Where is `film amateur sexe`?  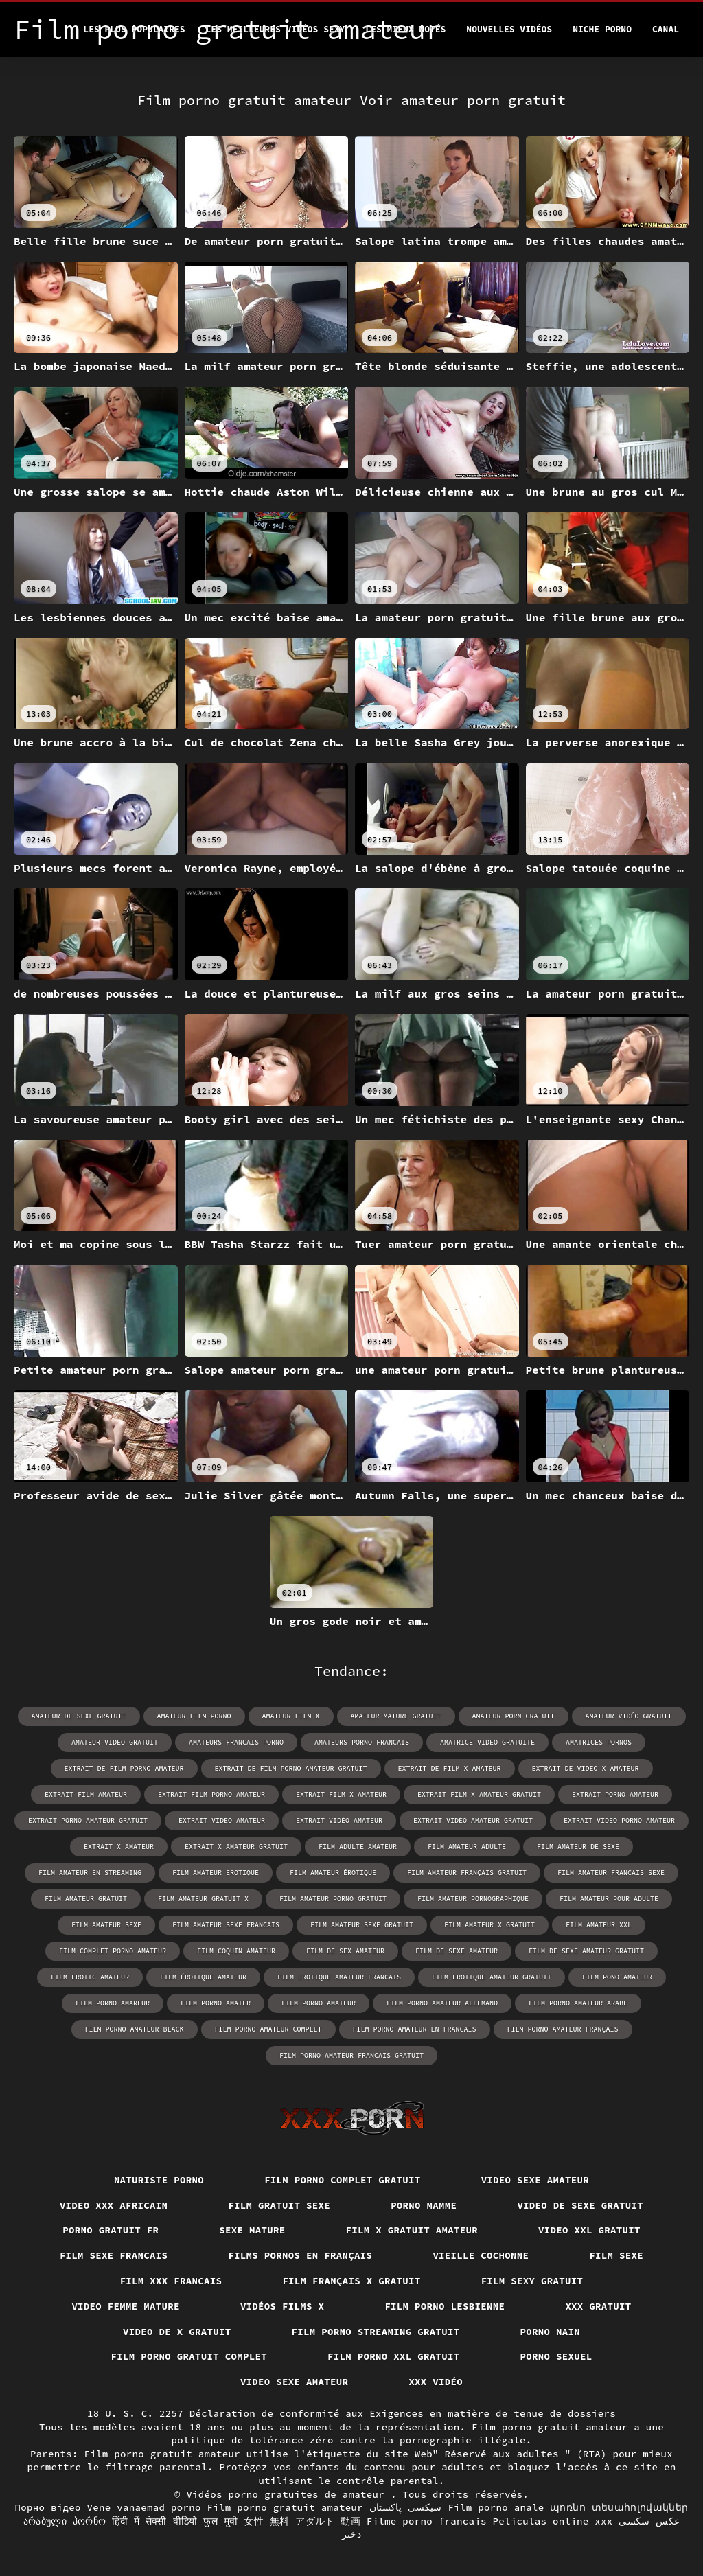
film amateur sexe is located at coordinates (106, 1924).